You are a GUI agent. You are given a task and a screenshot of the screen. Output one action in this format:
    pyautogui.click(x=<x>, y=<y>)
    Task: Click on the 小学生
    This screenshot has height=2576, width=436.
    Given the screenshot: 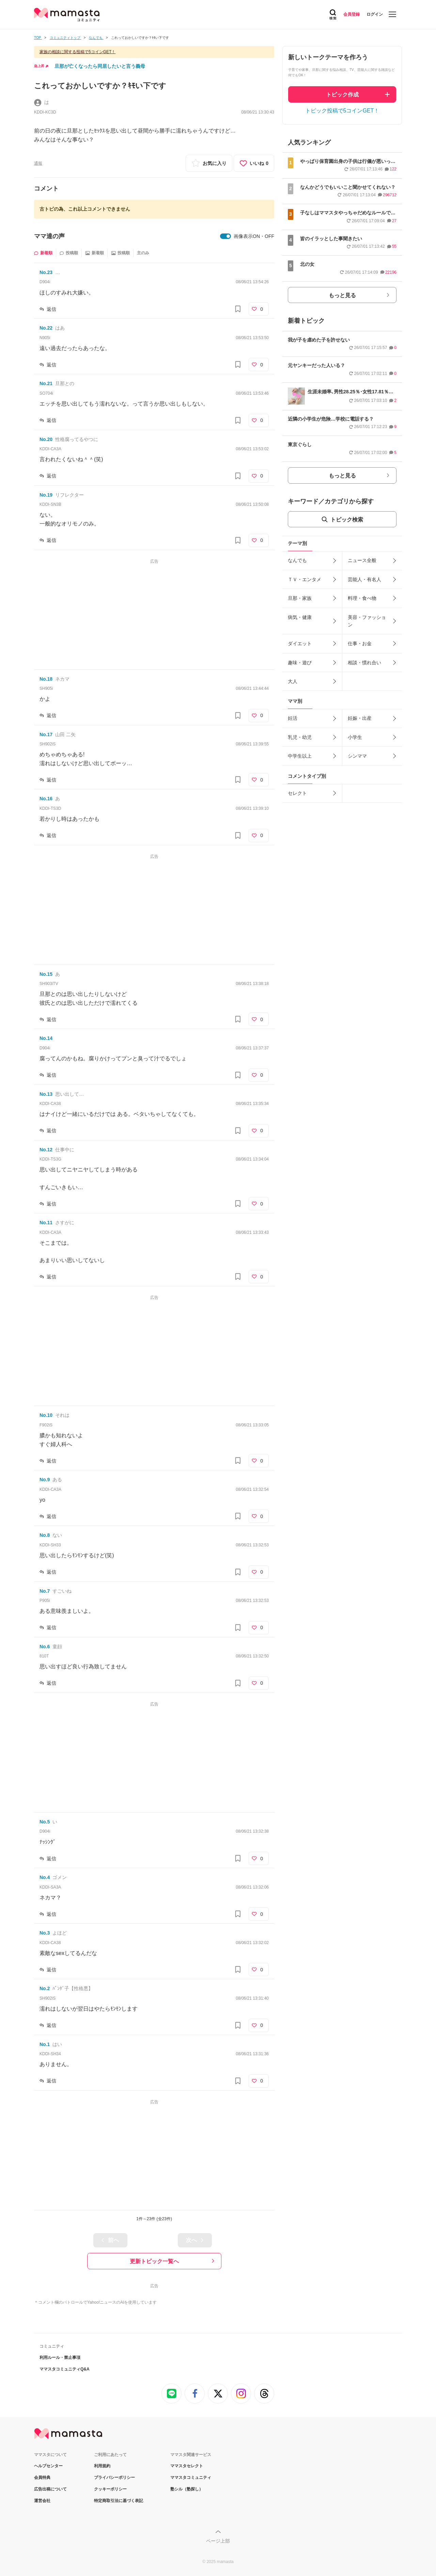 What is the action you would take?
    pyautogui.click(x=355, y=737)
    